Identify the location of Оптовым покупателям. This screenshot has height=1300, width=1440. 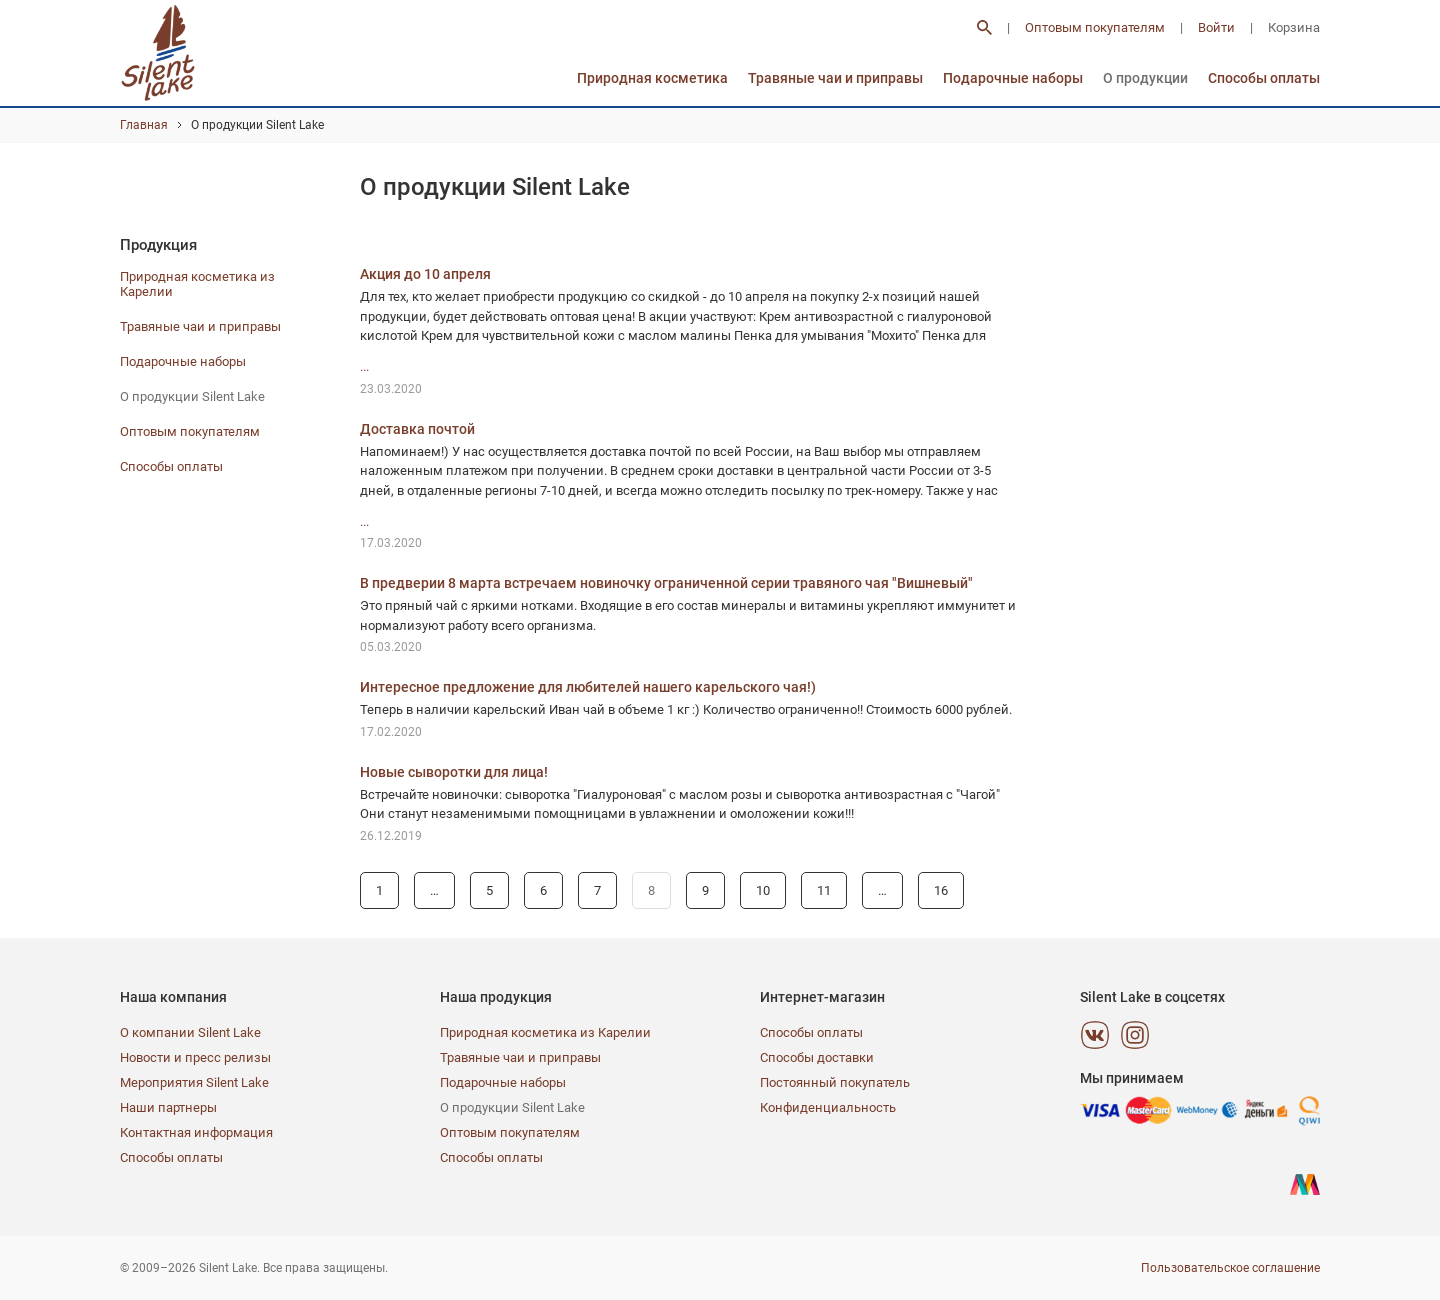
(1095, 27).